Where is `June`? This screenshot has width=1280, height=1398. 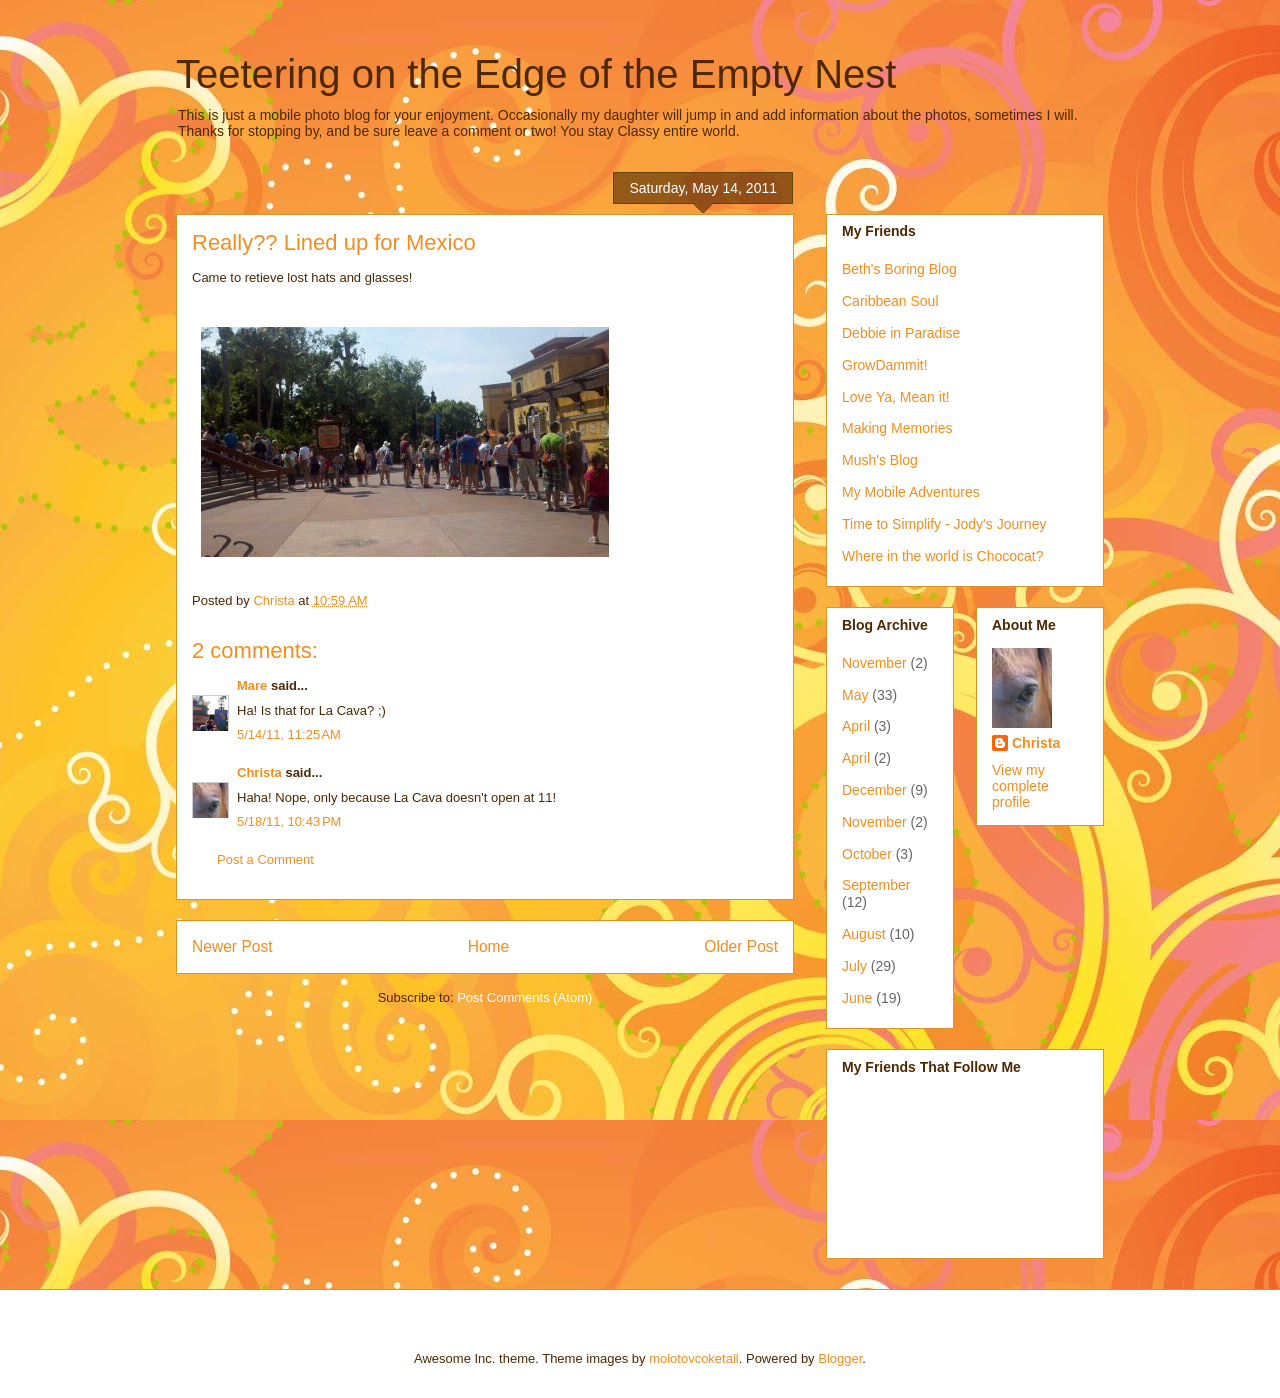
June is located at coordinates (857, 998).